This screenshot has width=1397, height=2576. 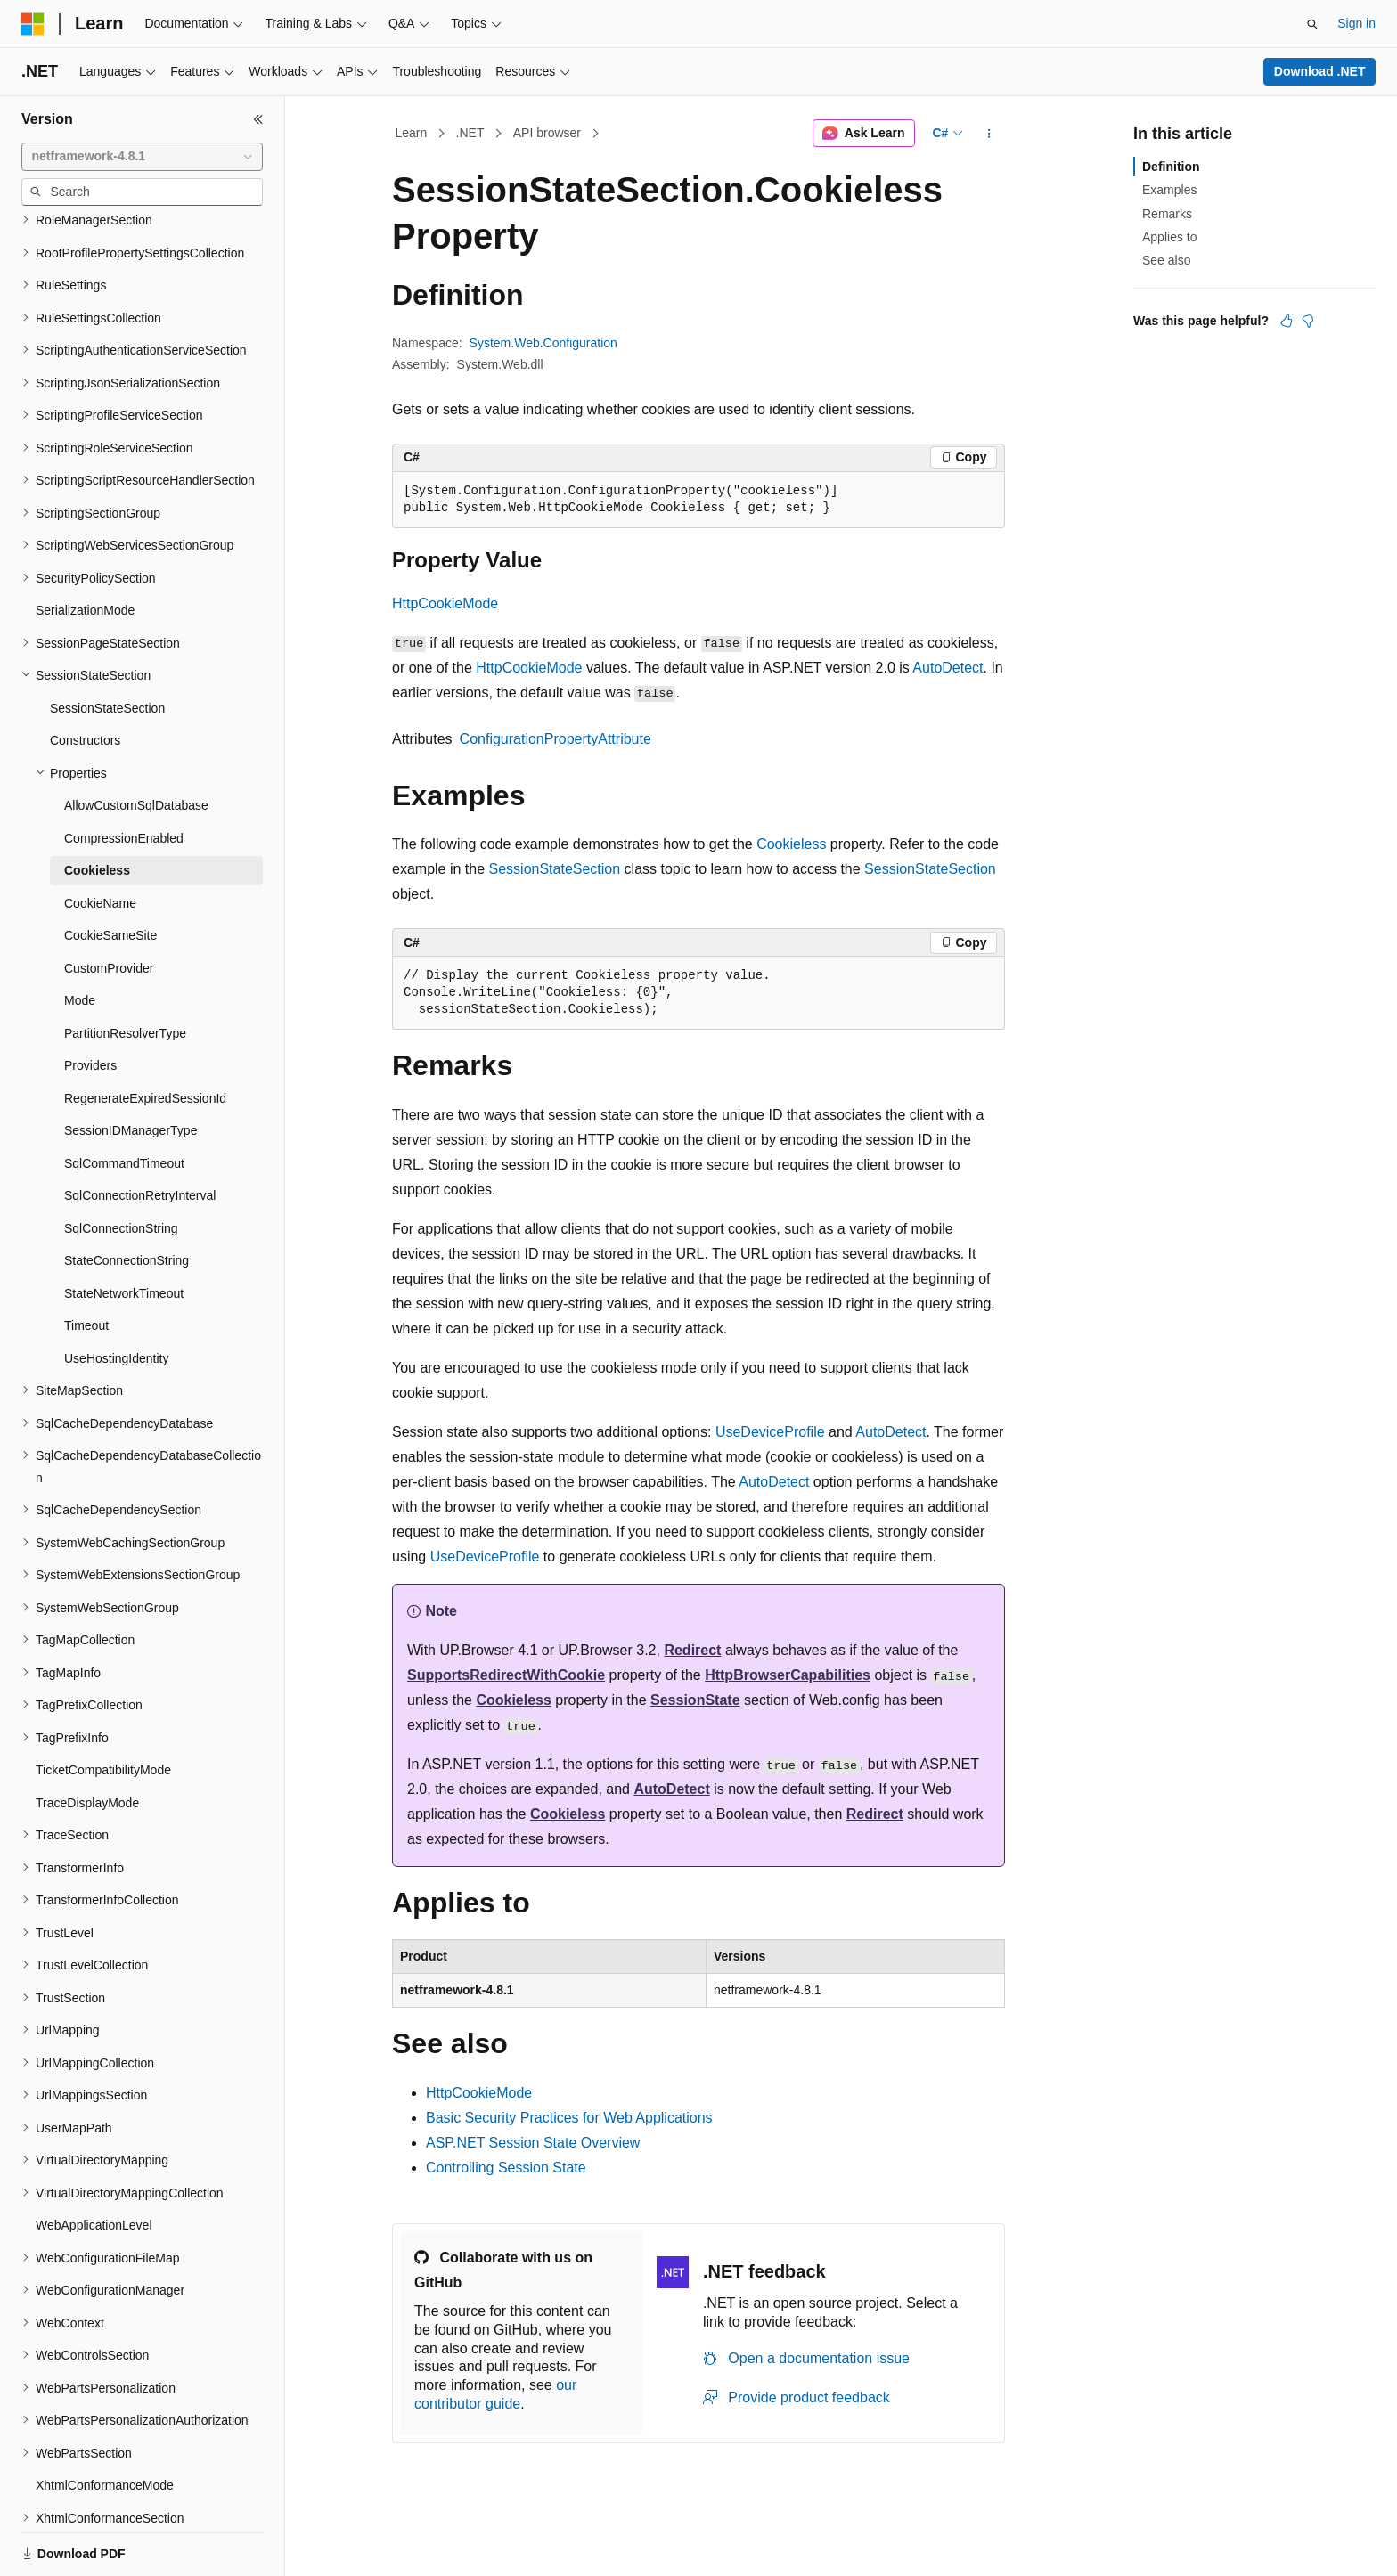 What do you see at coordinates (989, 133) in the screenshot?
I see `[More actions]` at bounding box center [989, 133].